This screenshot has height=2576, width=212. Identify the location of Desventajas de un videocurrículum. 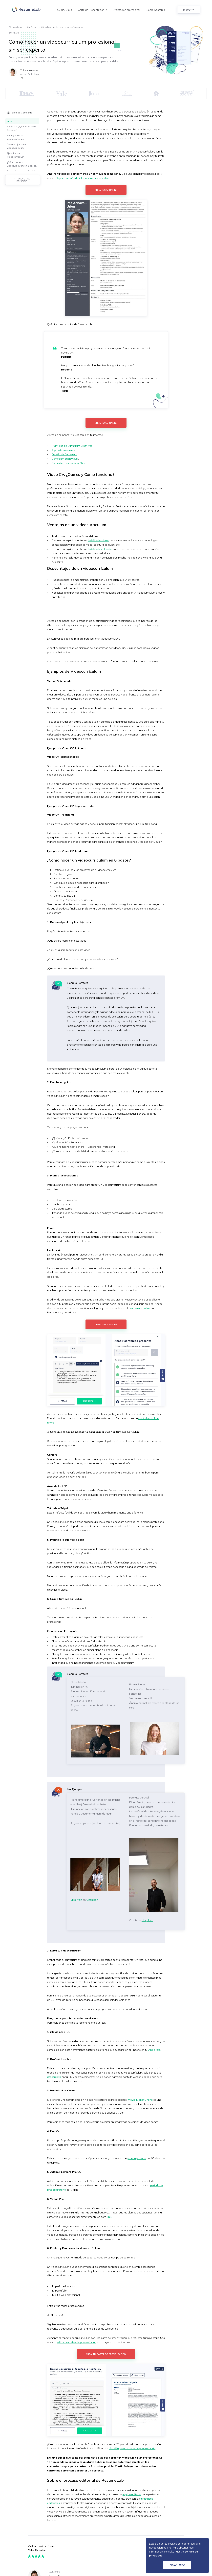
(17, 146).